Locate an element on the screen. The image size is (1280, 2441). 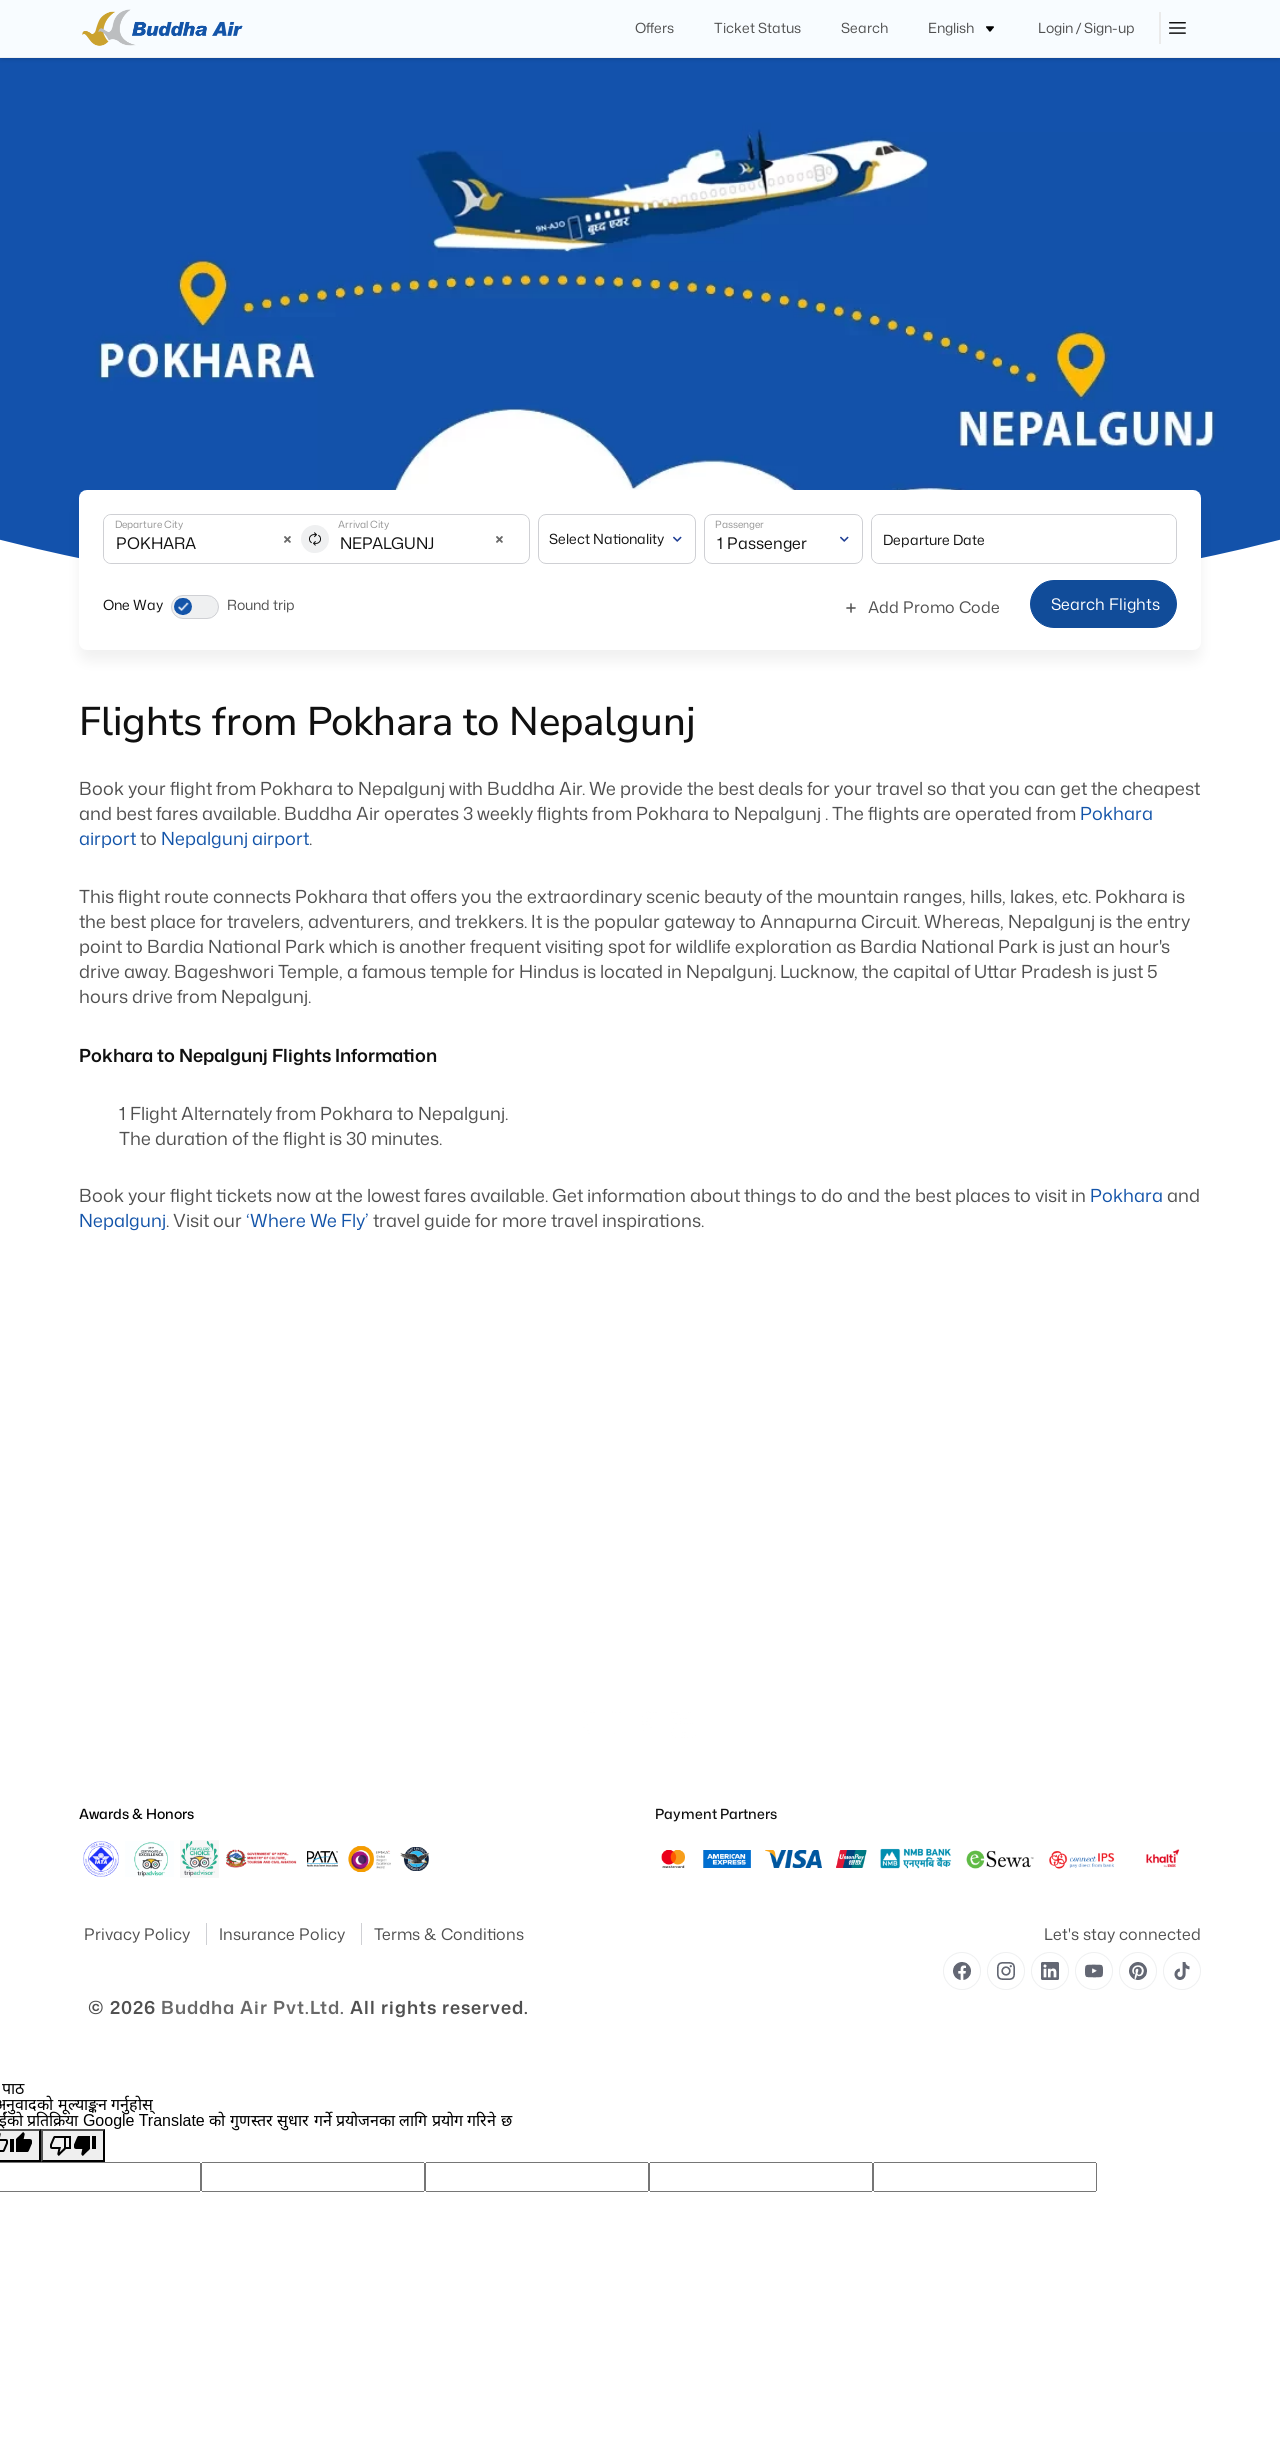
Buddha Air Pvt.Ltd. is located at coordinates (253, 2007).